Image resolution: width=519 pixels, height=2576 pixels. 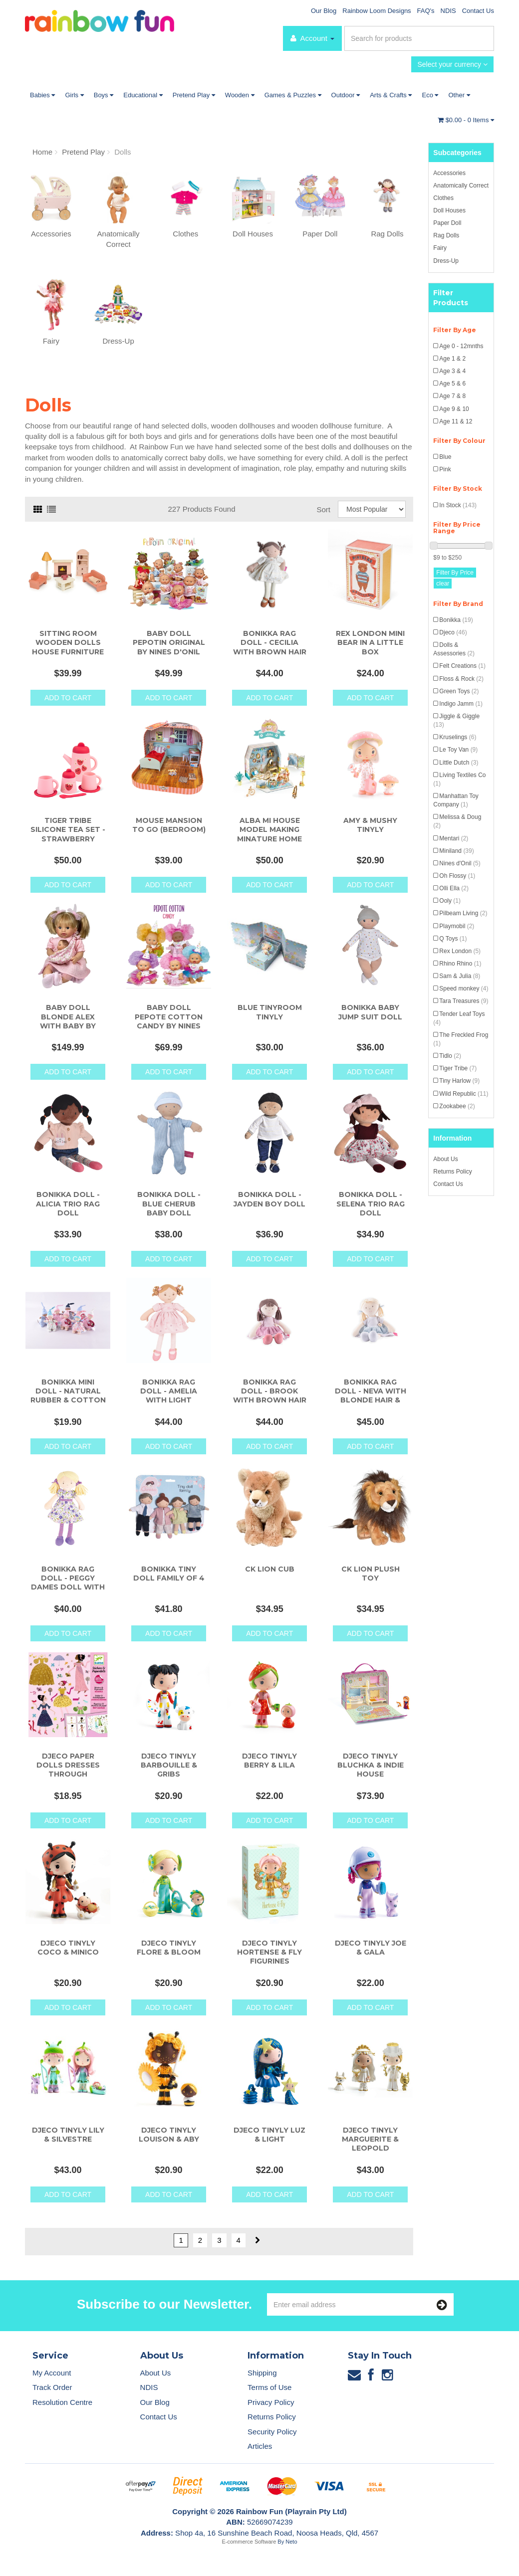 What do you see at coordinates (67, 1770) in the screenshot?
I see `Djeco Paper Dolls Dresses Through Seasons Activity` at bounding box center [67, 1770].